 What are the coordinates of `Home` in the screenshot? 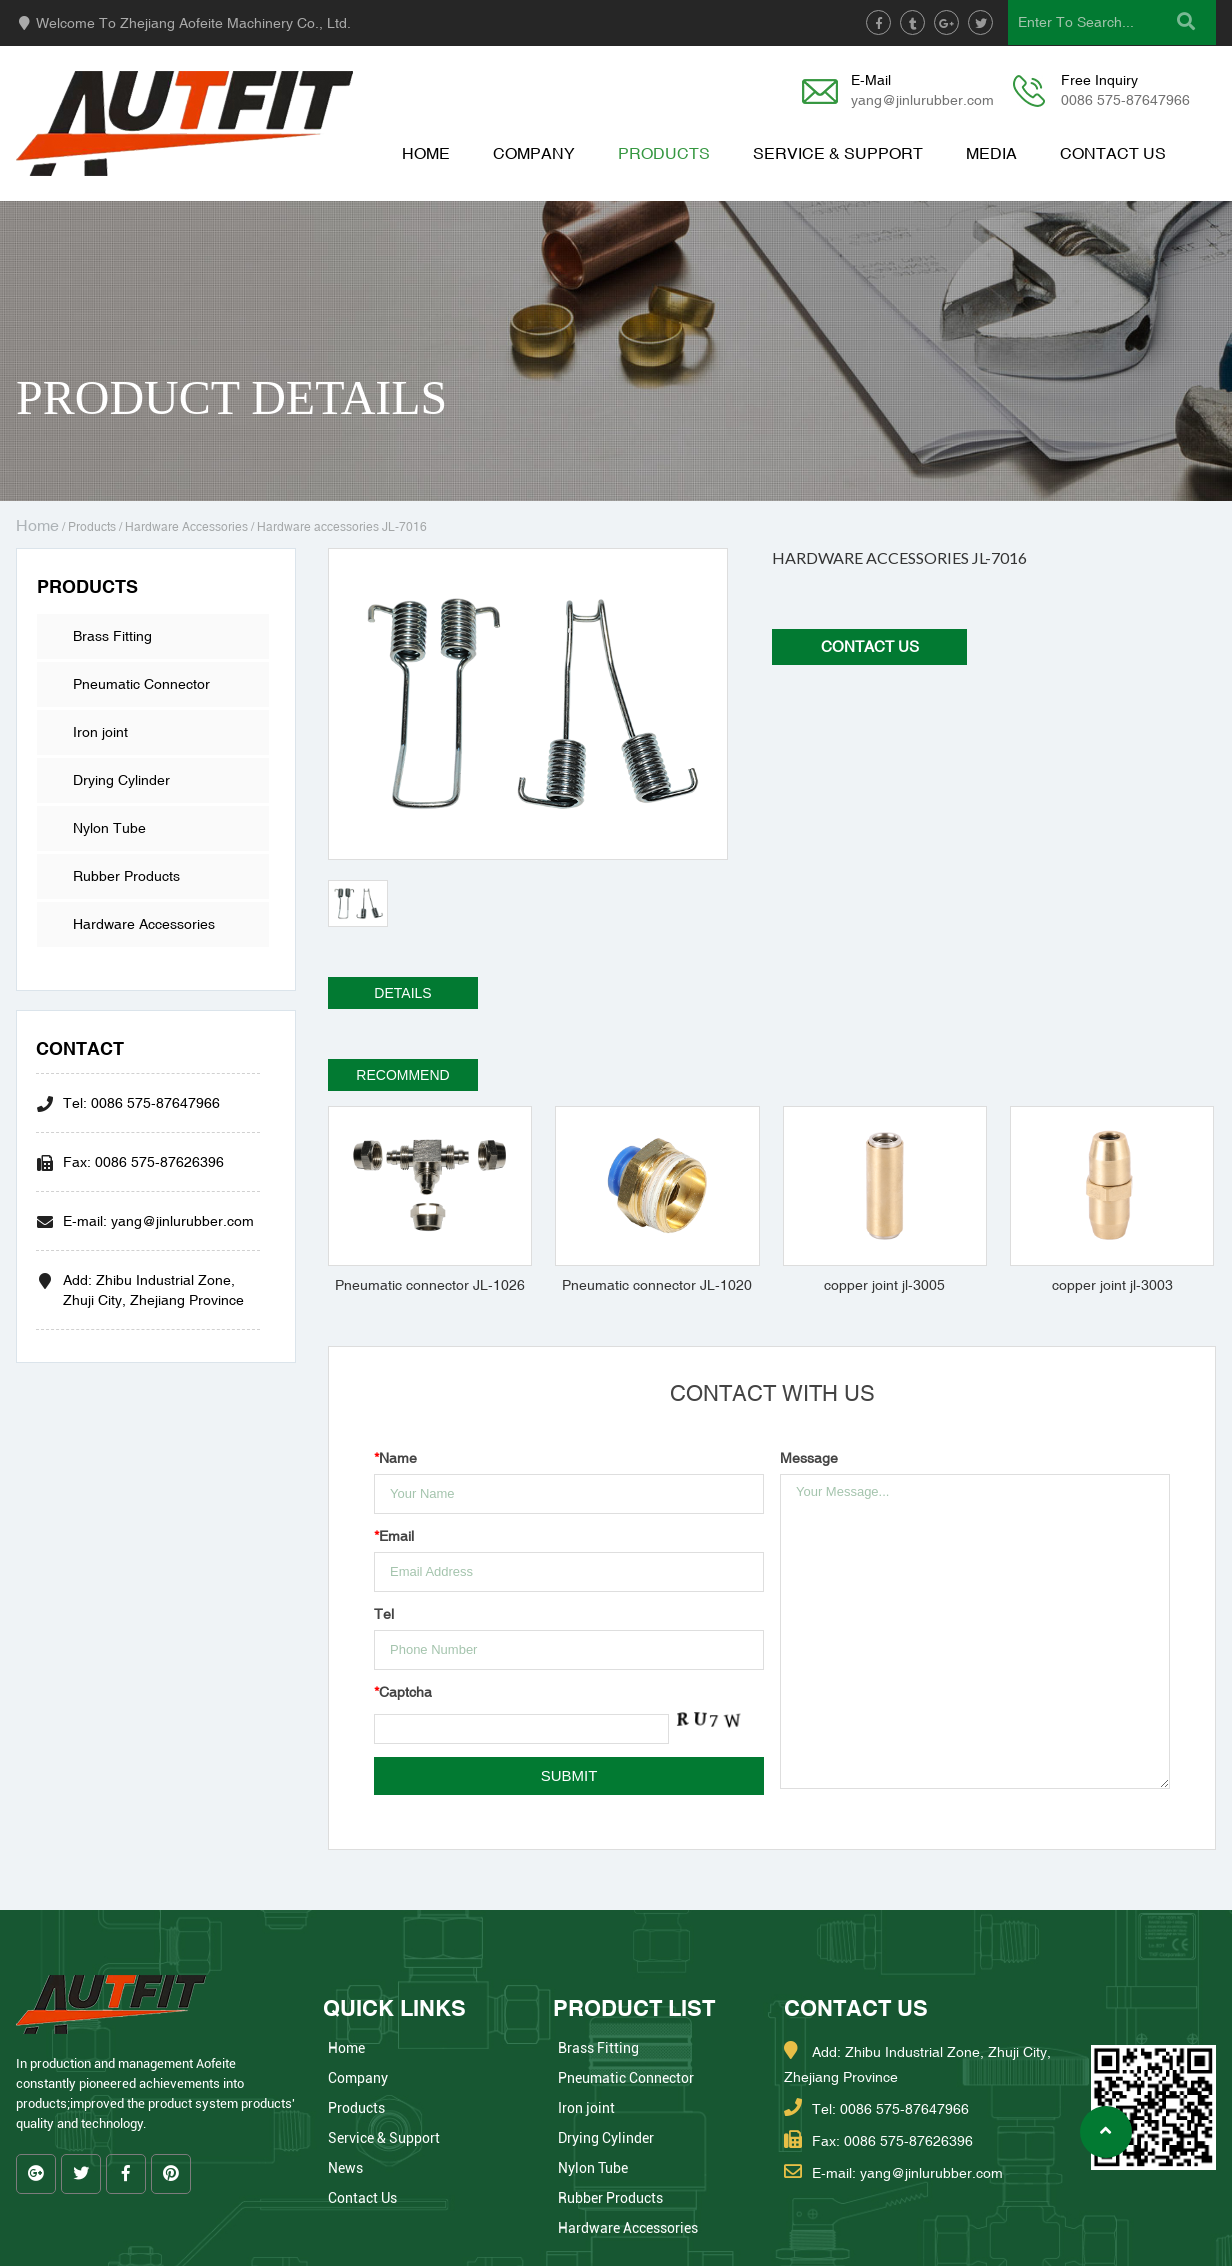 It's located at (426, 153).